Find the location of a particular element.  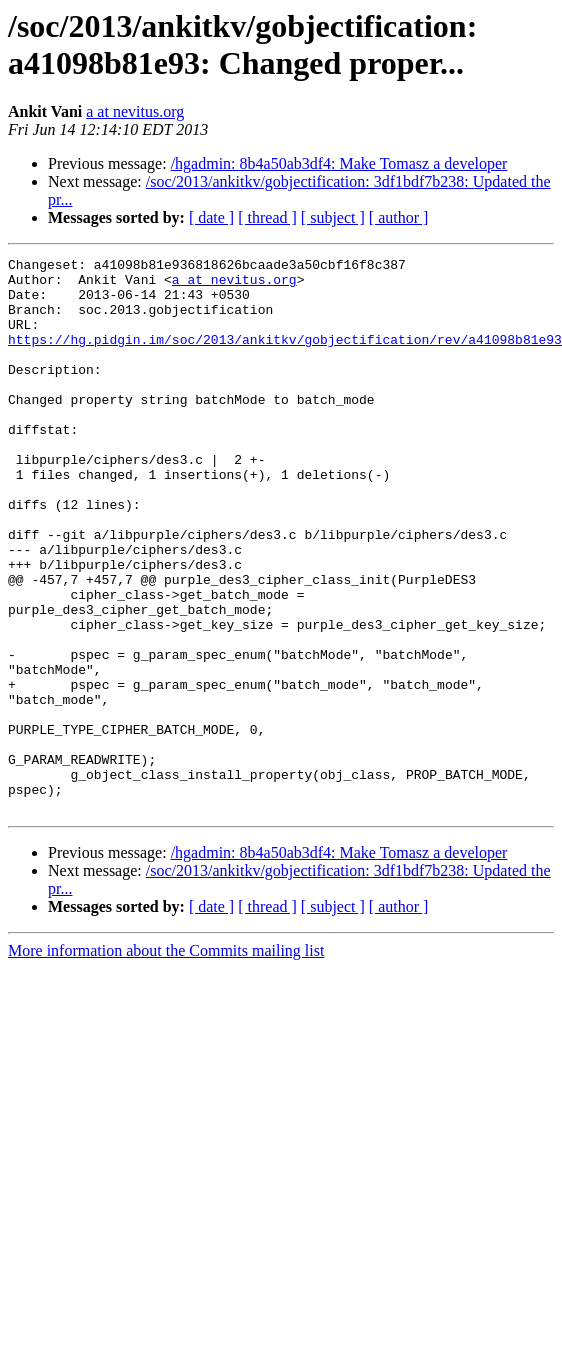

/hgadmin: 8b4a50ab3df4: Make Tomasz a developer is located at coordinates (339, 163).